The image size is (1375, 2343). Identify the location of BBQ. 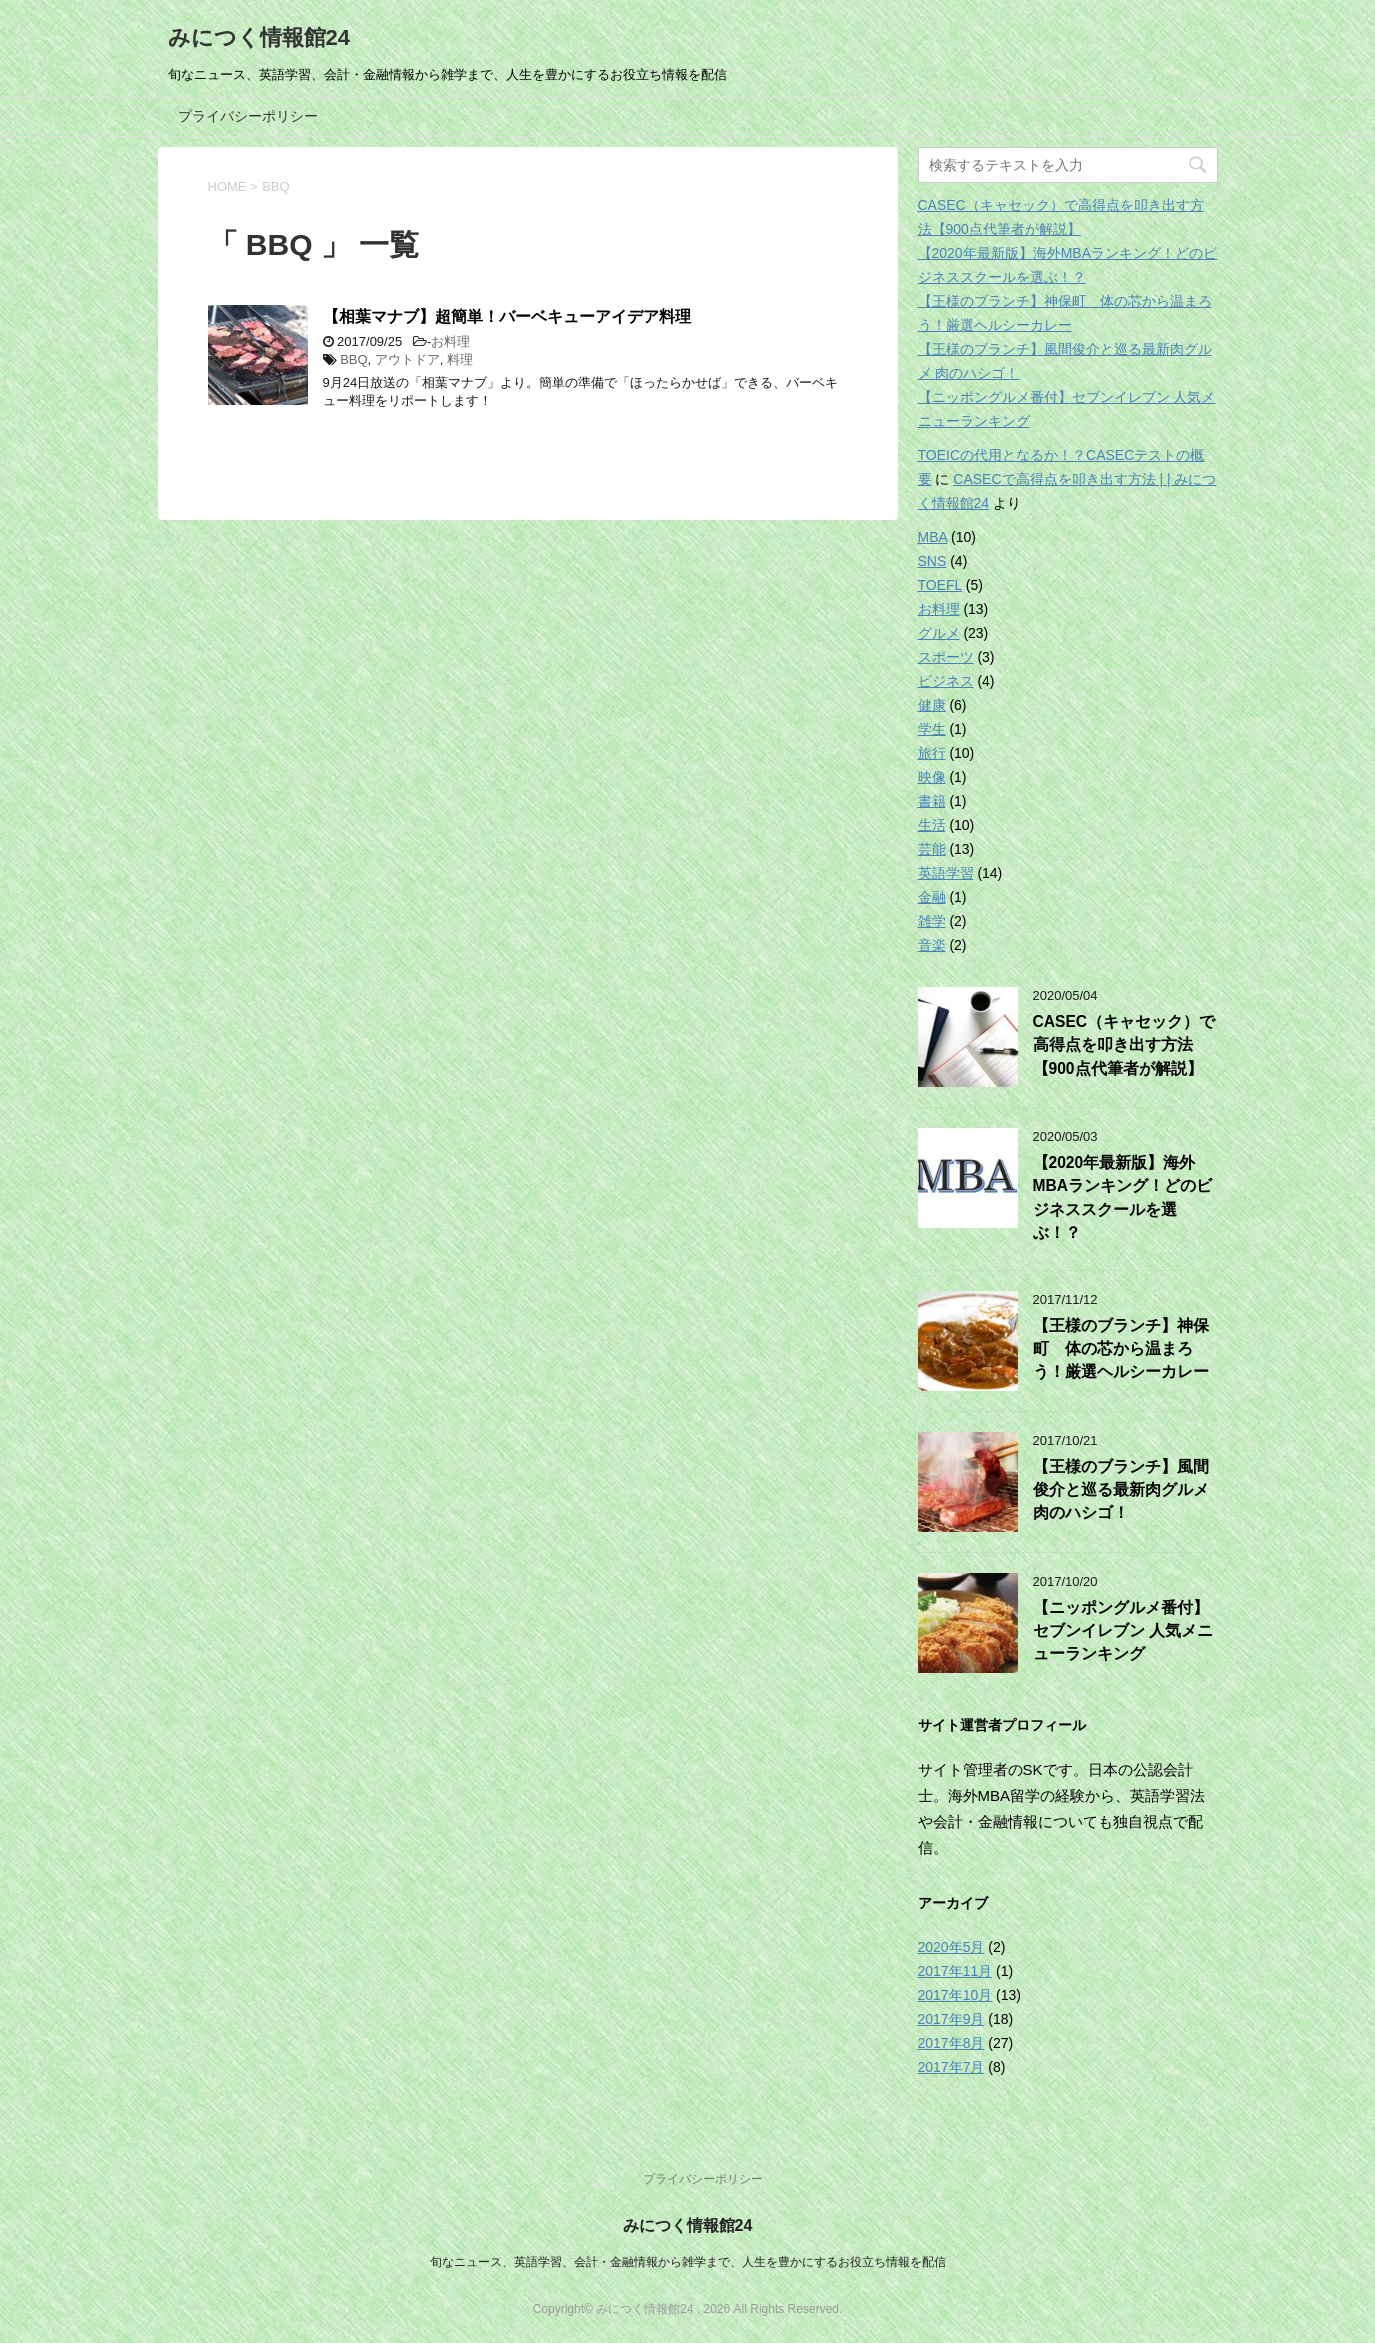
(353, 359).